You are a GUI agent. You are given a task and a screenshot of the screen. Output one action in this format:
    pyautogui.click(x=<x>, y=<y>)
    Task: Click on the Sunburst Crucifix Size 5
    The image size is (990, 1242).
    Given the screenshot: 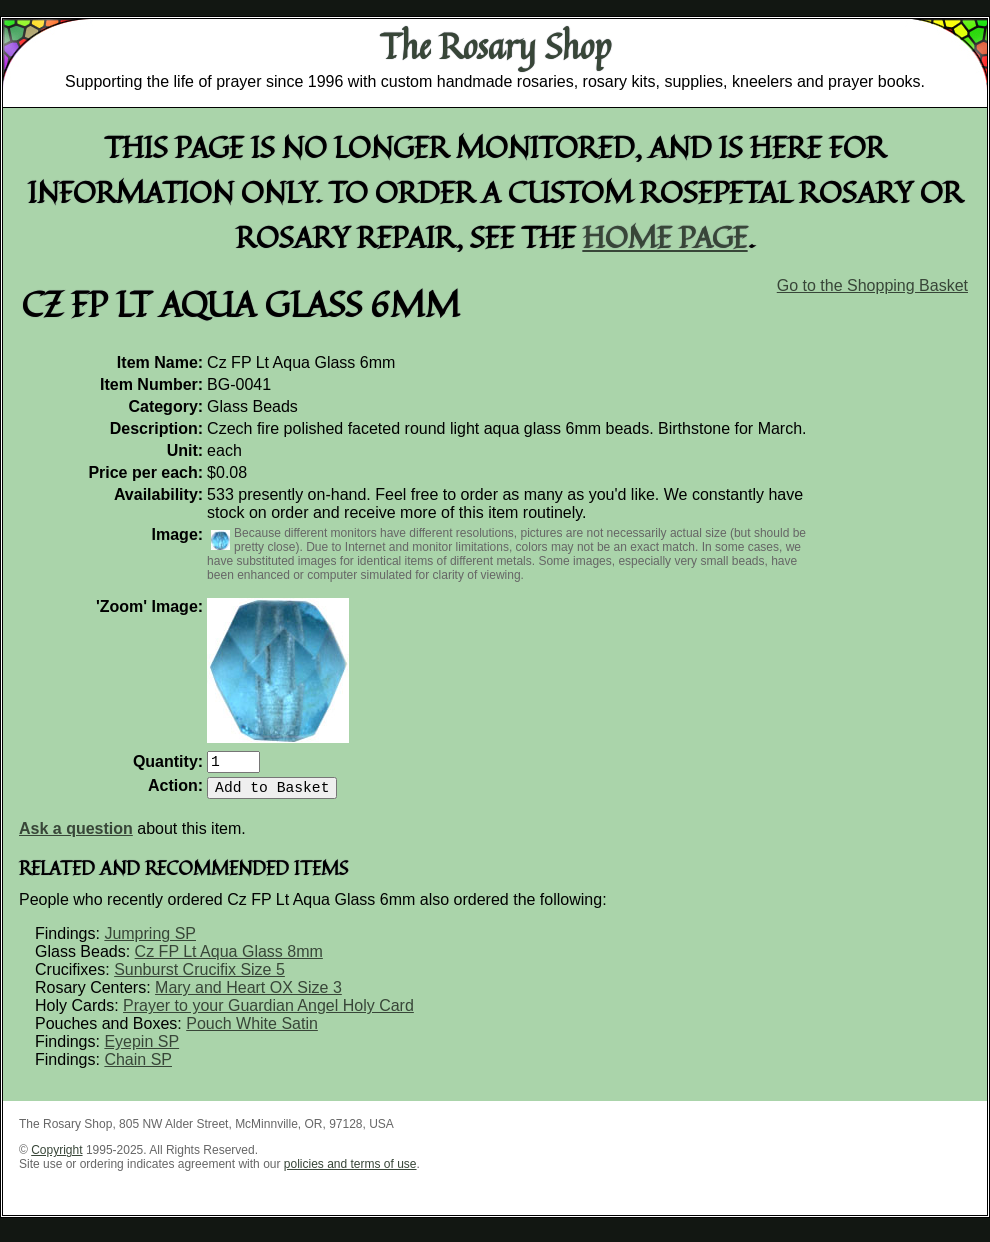 What is the action you would take?
    pyautogui.click(x=199, y=977)
    